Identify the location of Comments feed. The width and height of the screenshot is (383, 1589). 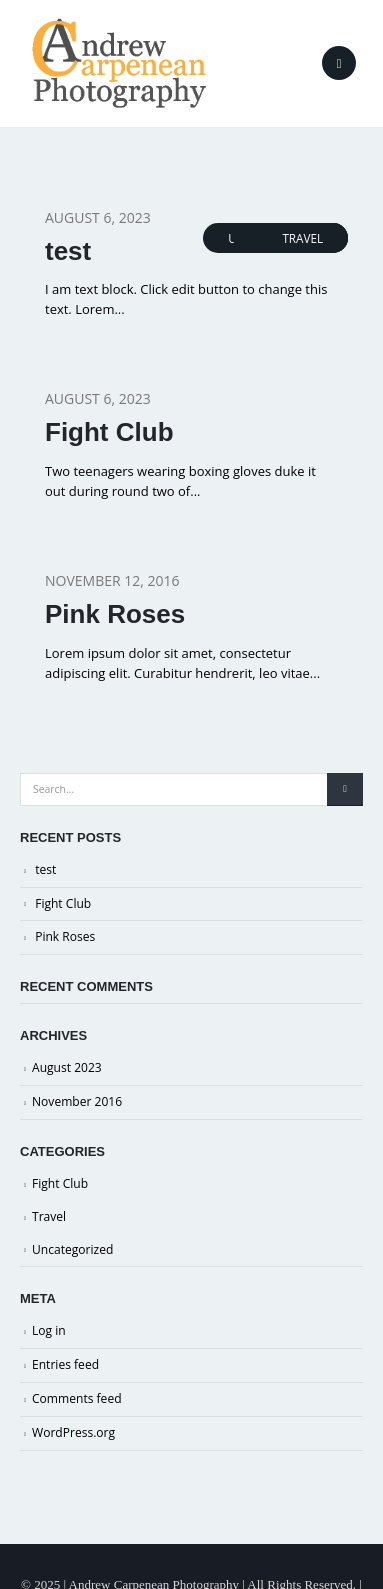
(77, 1398).